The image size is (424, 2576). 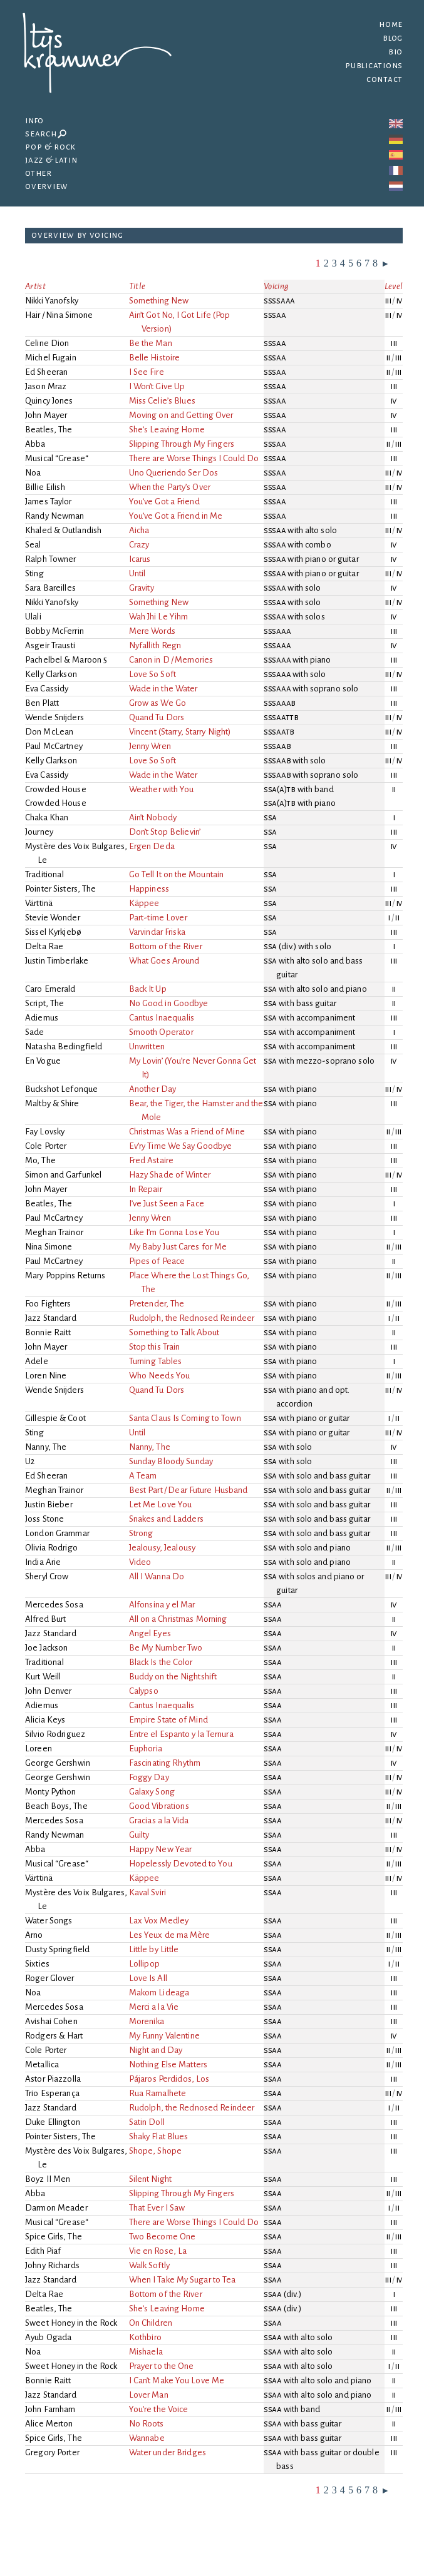 What do you see at coordinates (167, 1203) in the screenshot?
I see `I’ve Just Seen a Face` at bounding box center [167, 1203].